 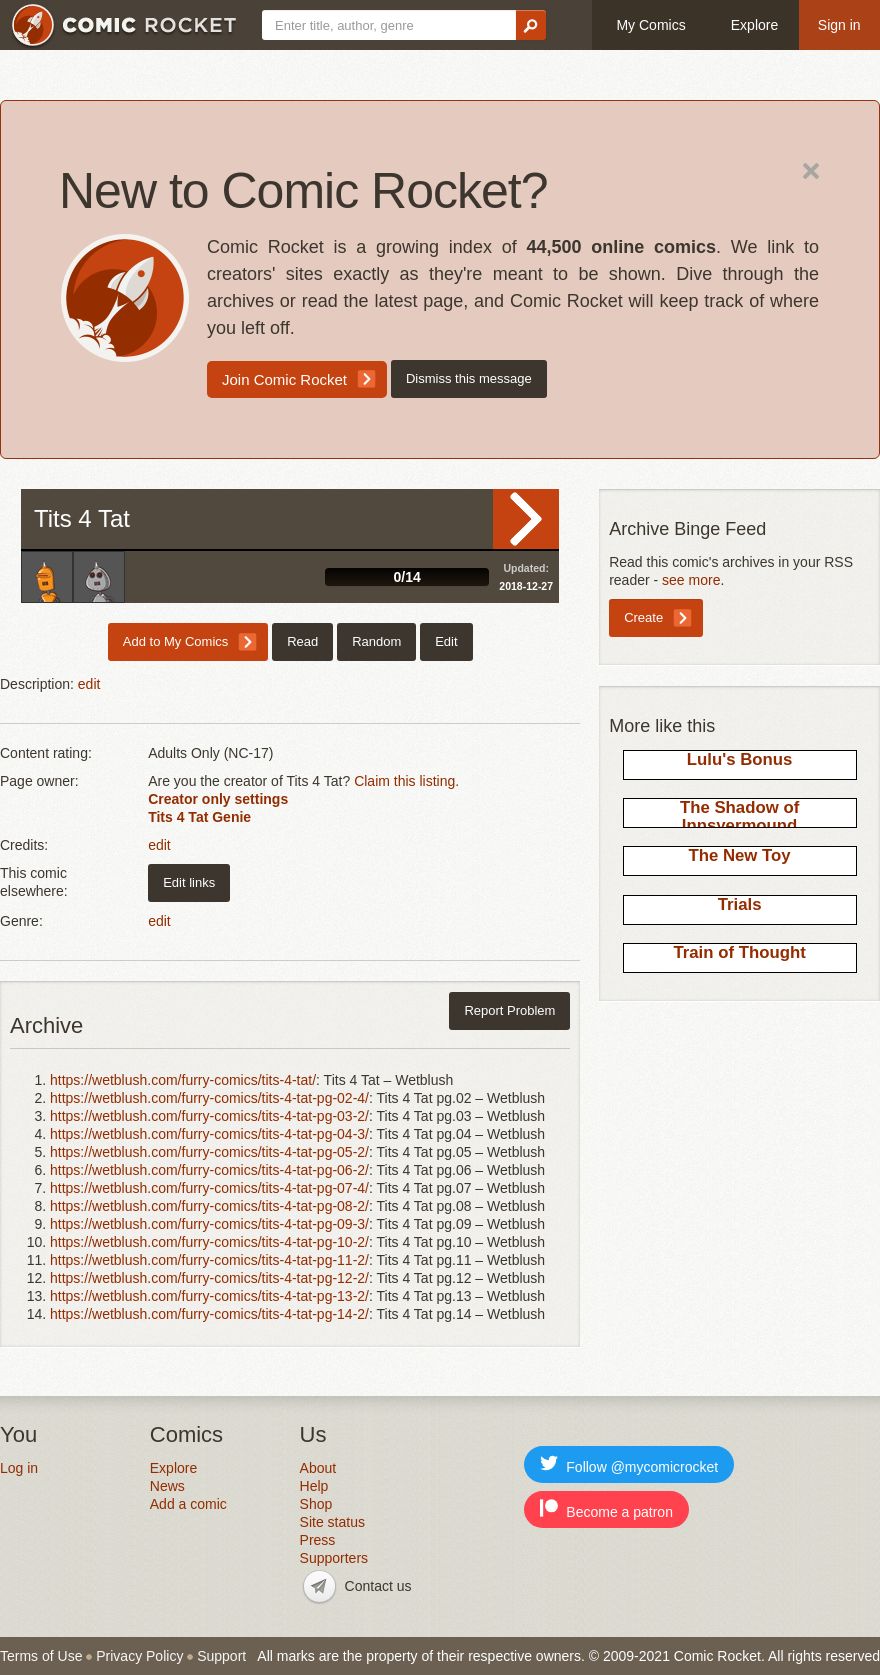 I want to click on Claim this listing., so click(x=406, y=781).